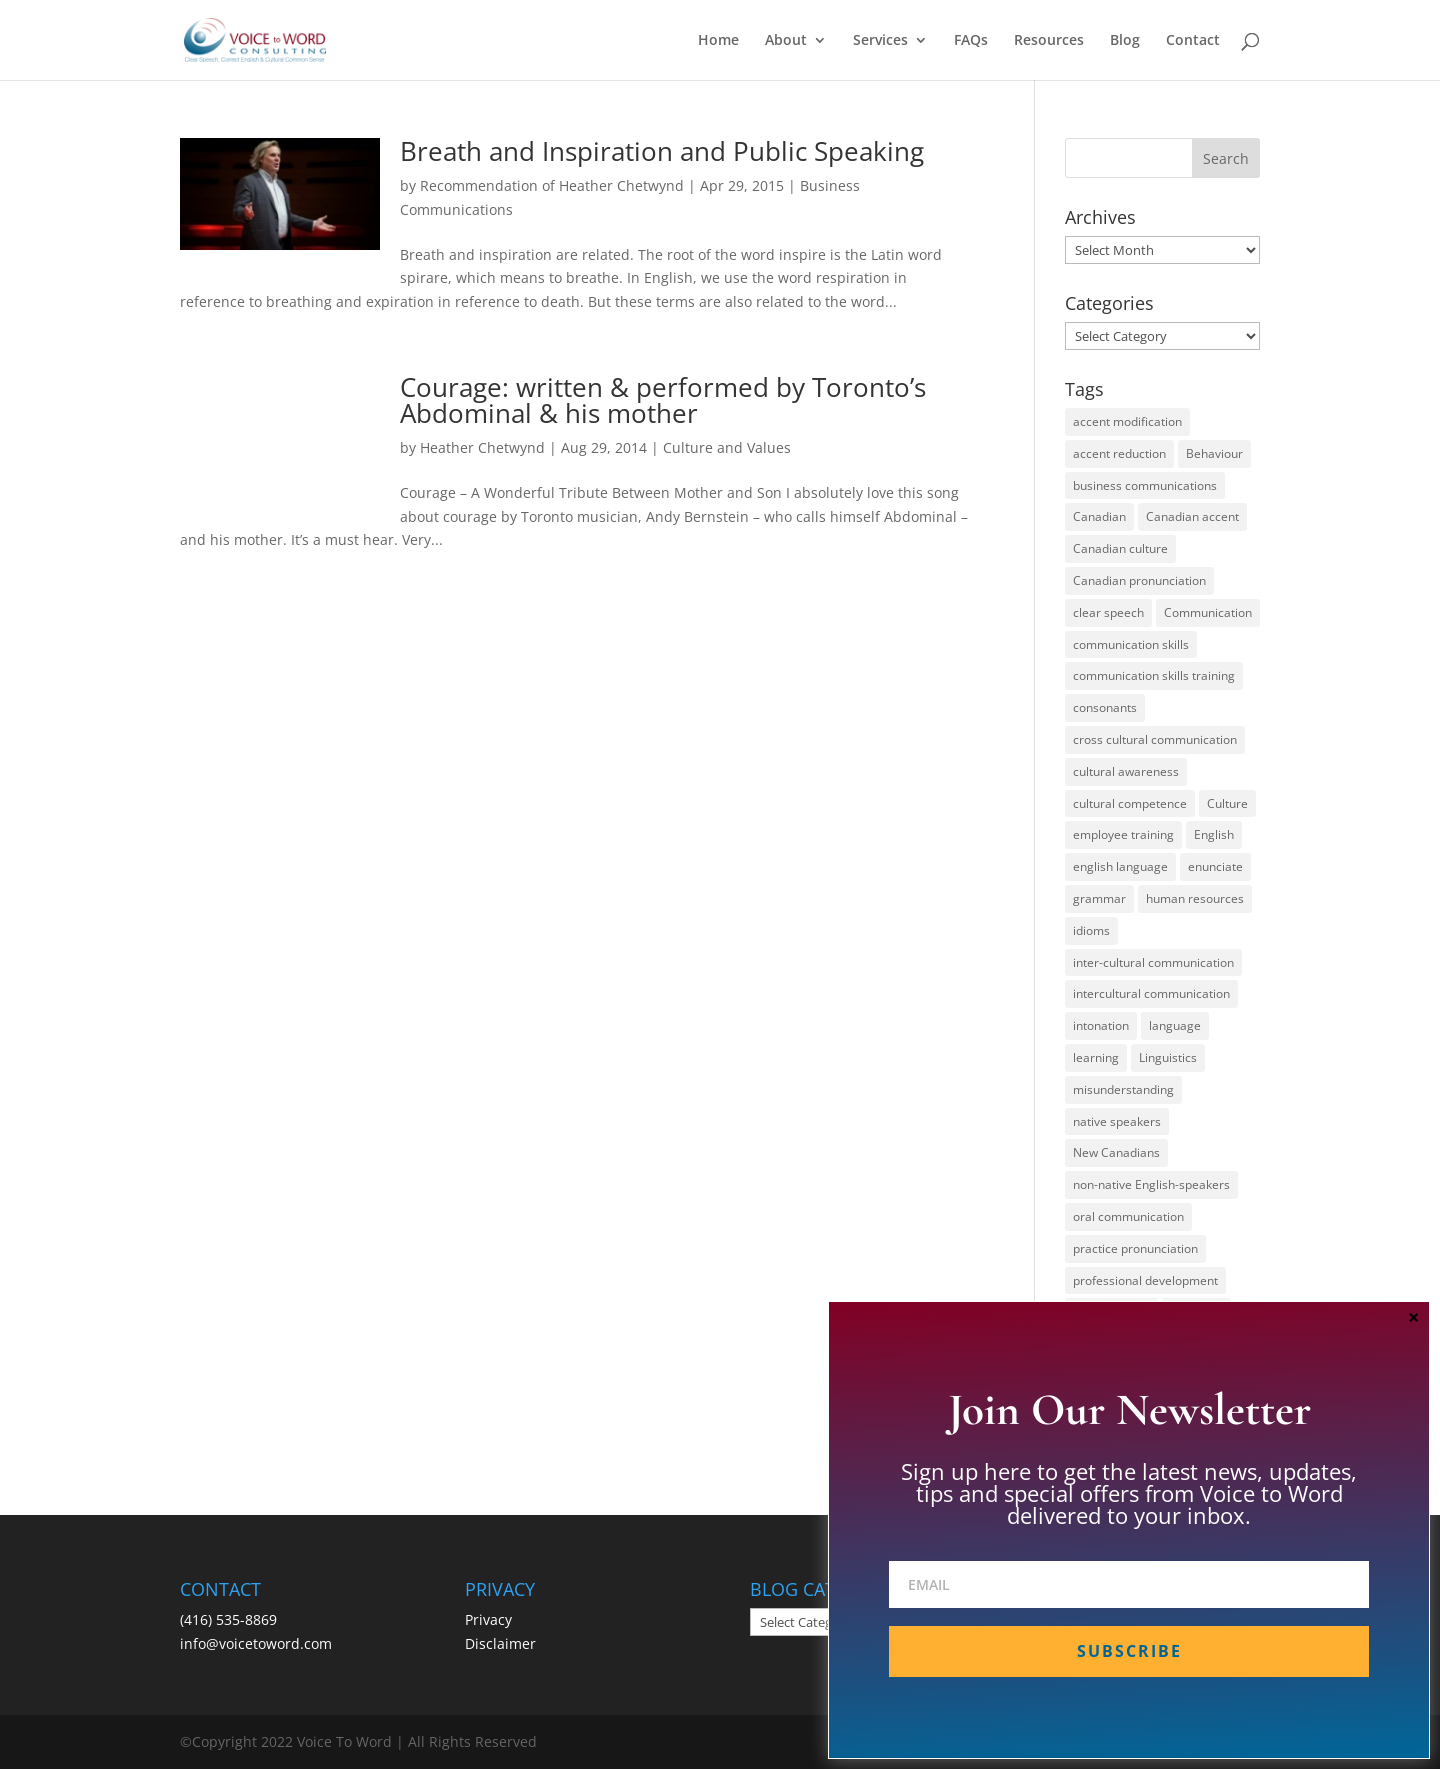 This screenshot has height=1769, width=1440. Describe the element at coordinates (1125, 41) in the screenshot. I see `Blog` at that location.